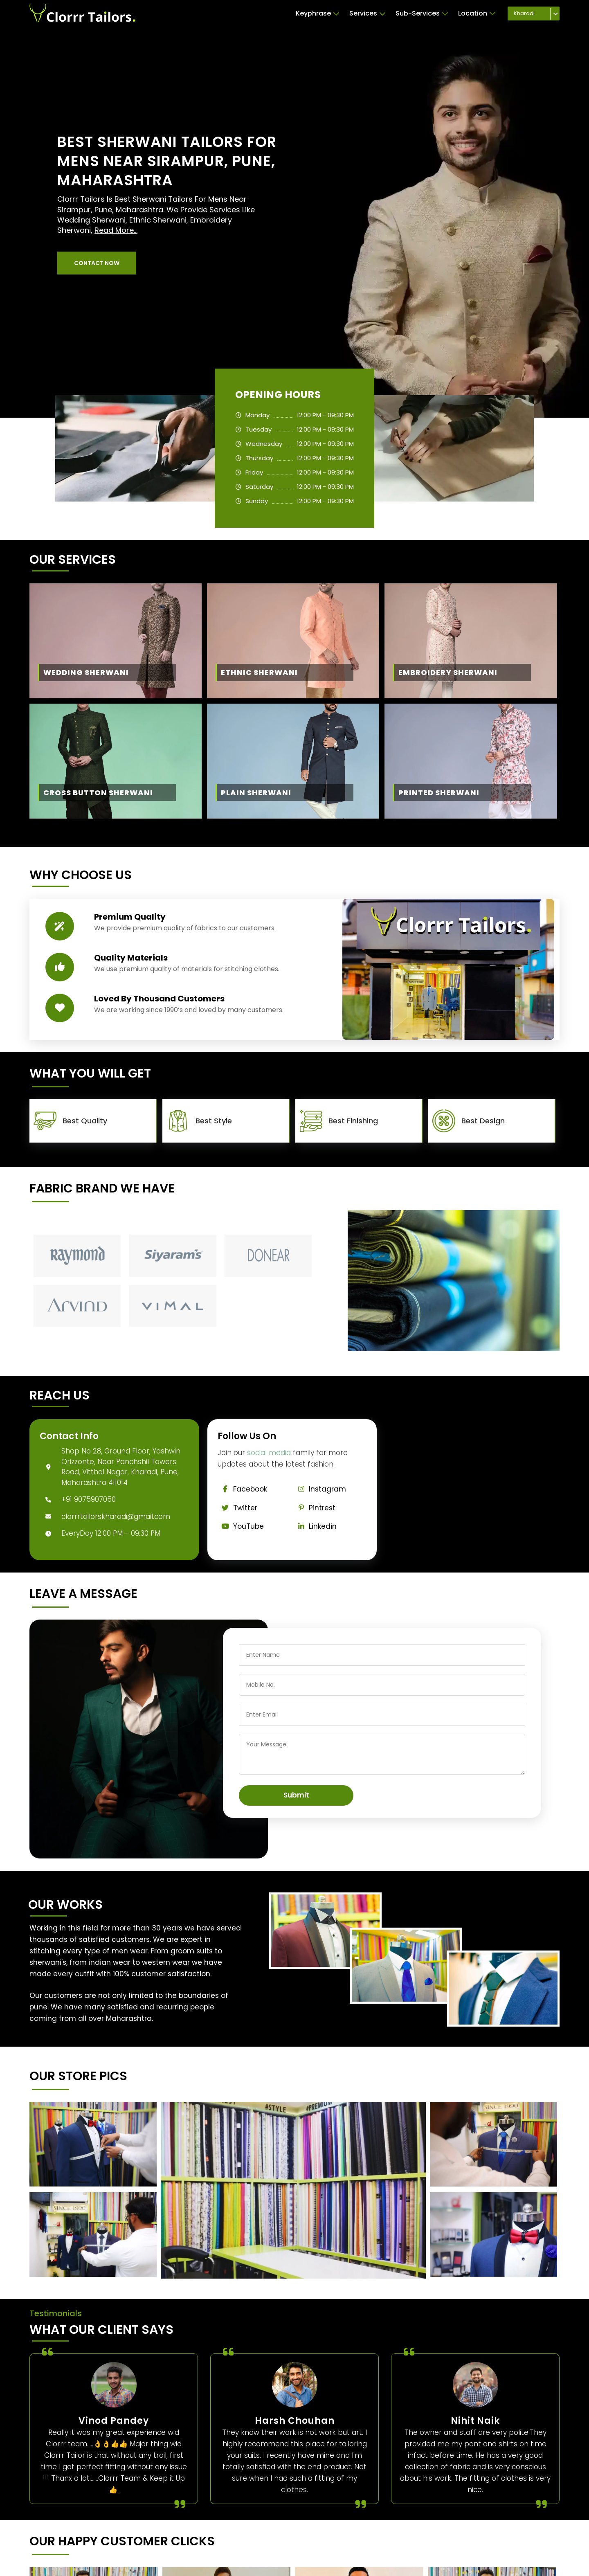 The height and width of the screenshot is (2576, 589). Describe the element at coordinates (241, 1526) in the screenshot. I see `YouTube` at that location.